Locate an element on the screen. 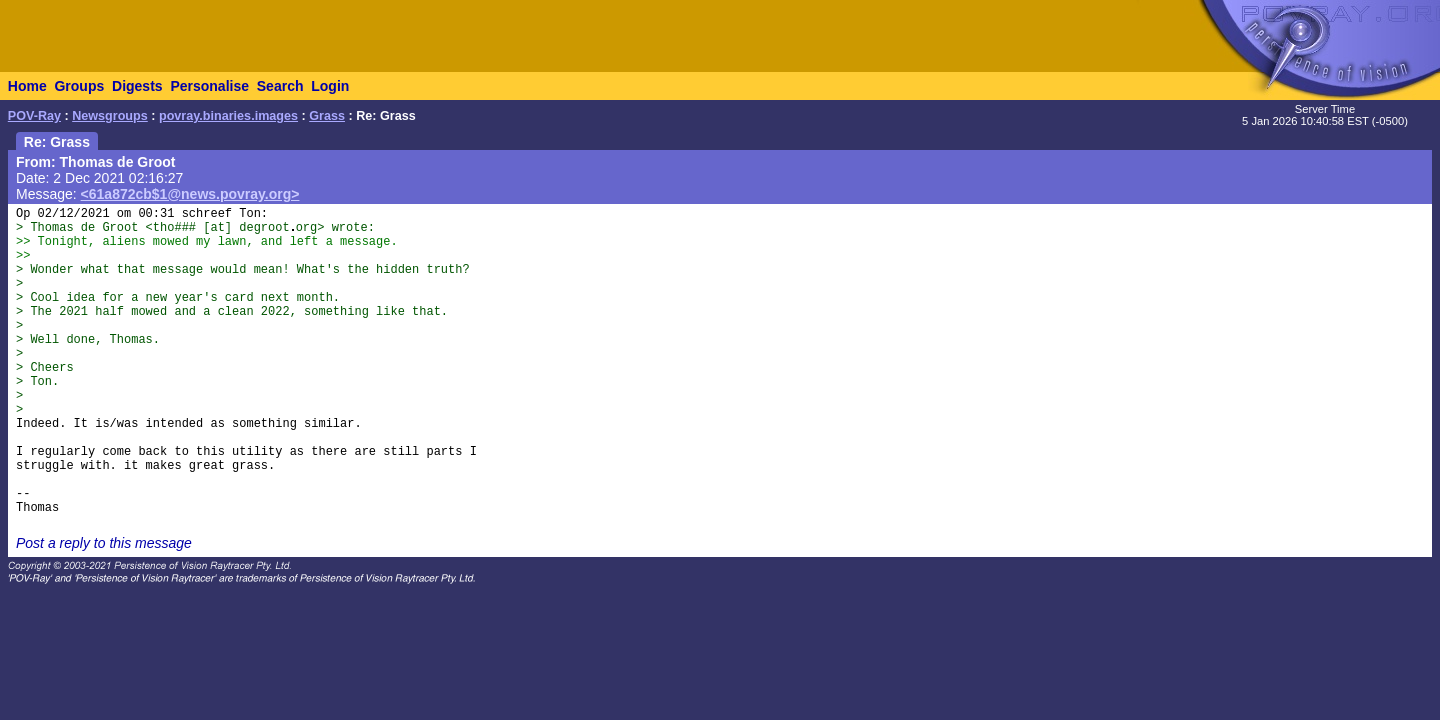  Digests is located at coordinates (137, 86).